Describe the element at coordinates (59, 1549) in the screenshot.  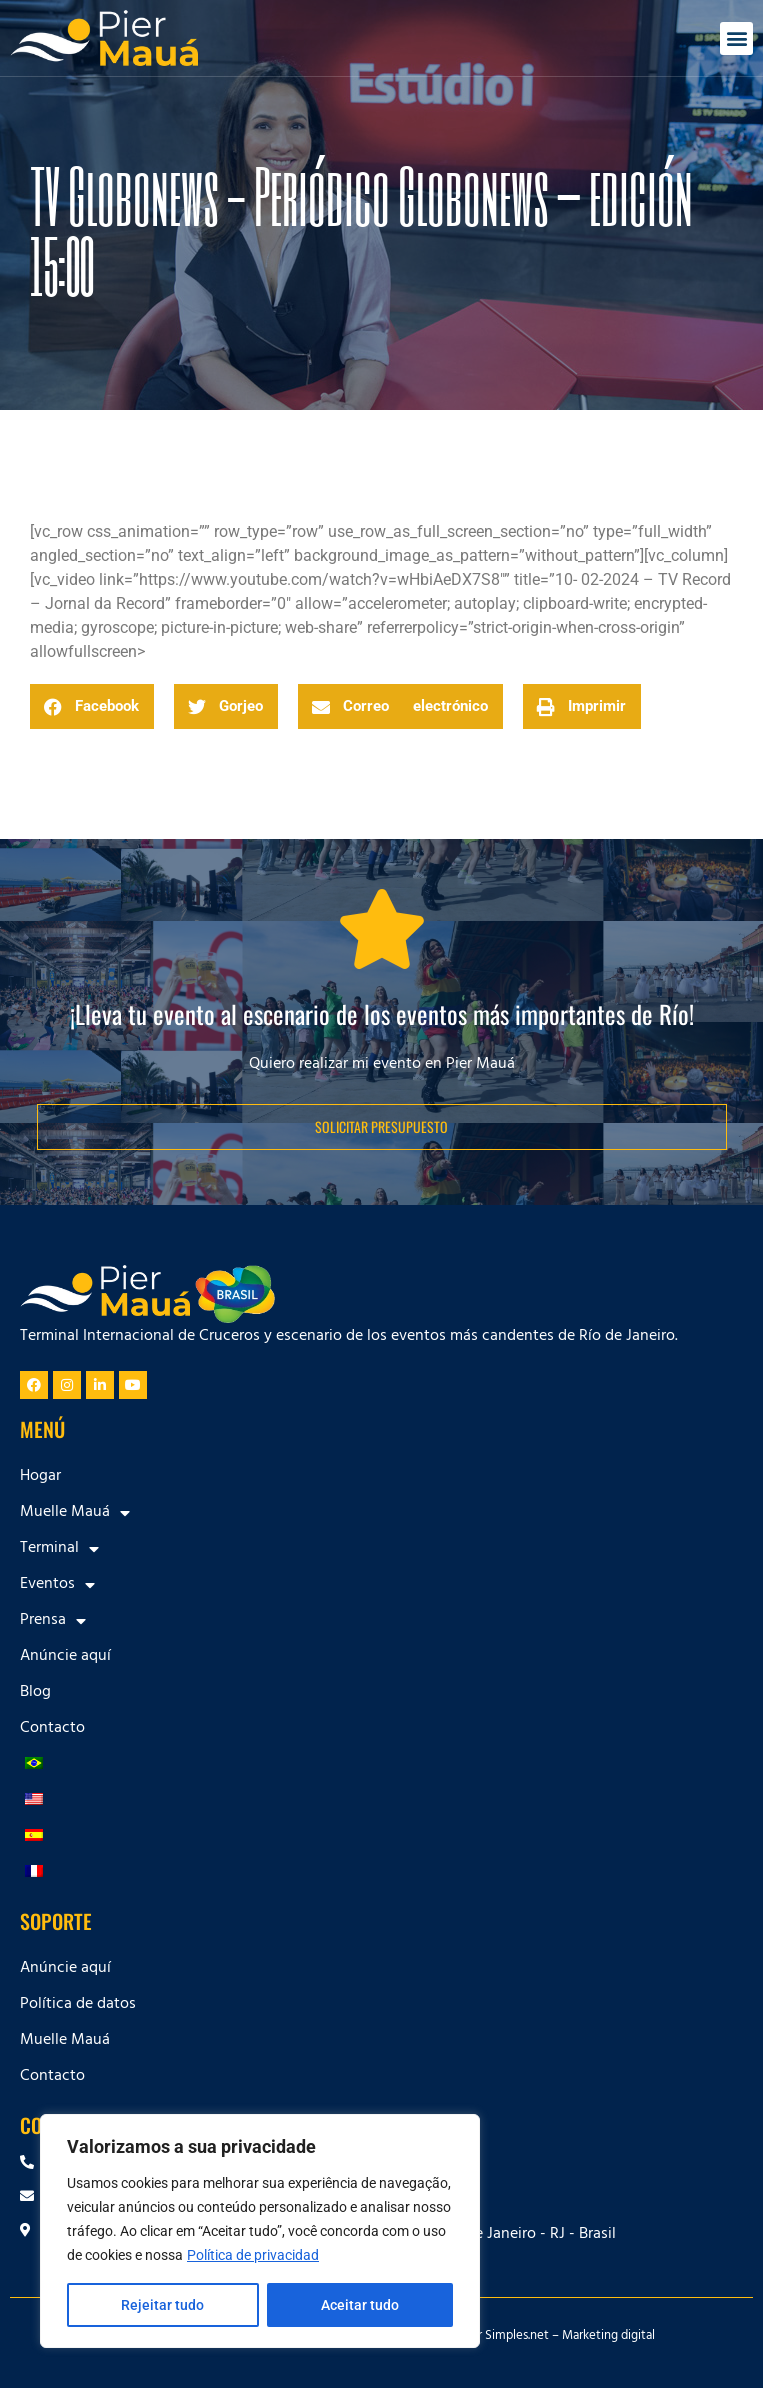
I see `Terminal` at that location.